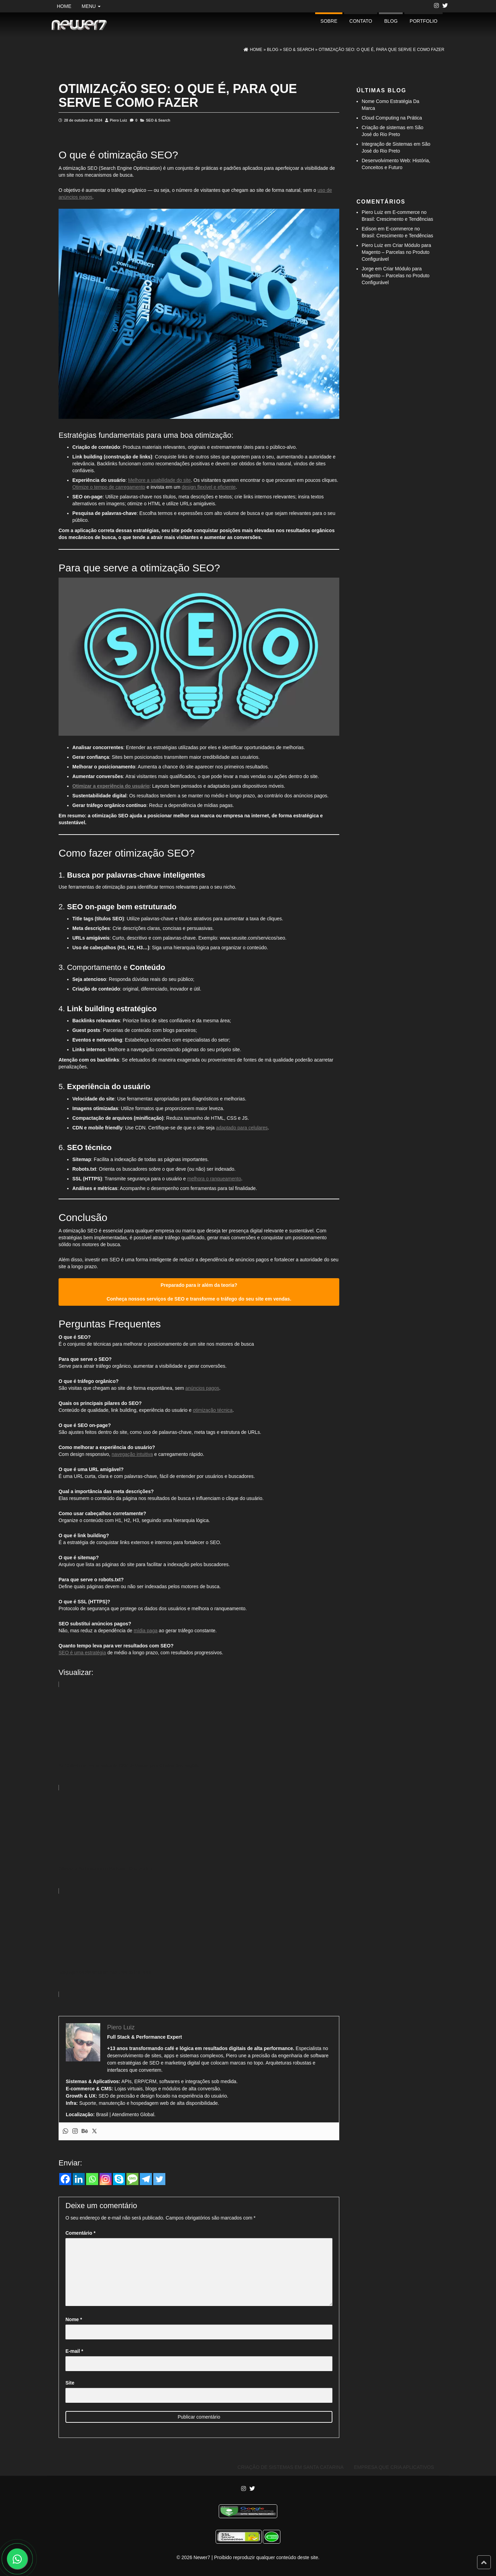 This screenshot has width=496, height=2576. I want to click on [Instagram], so click(106, 2179).